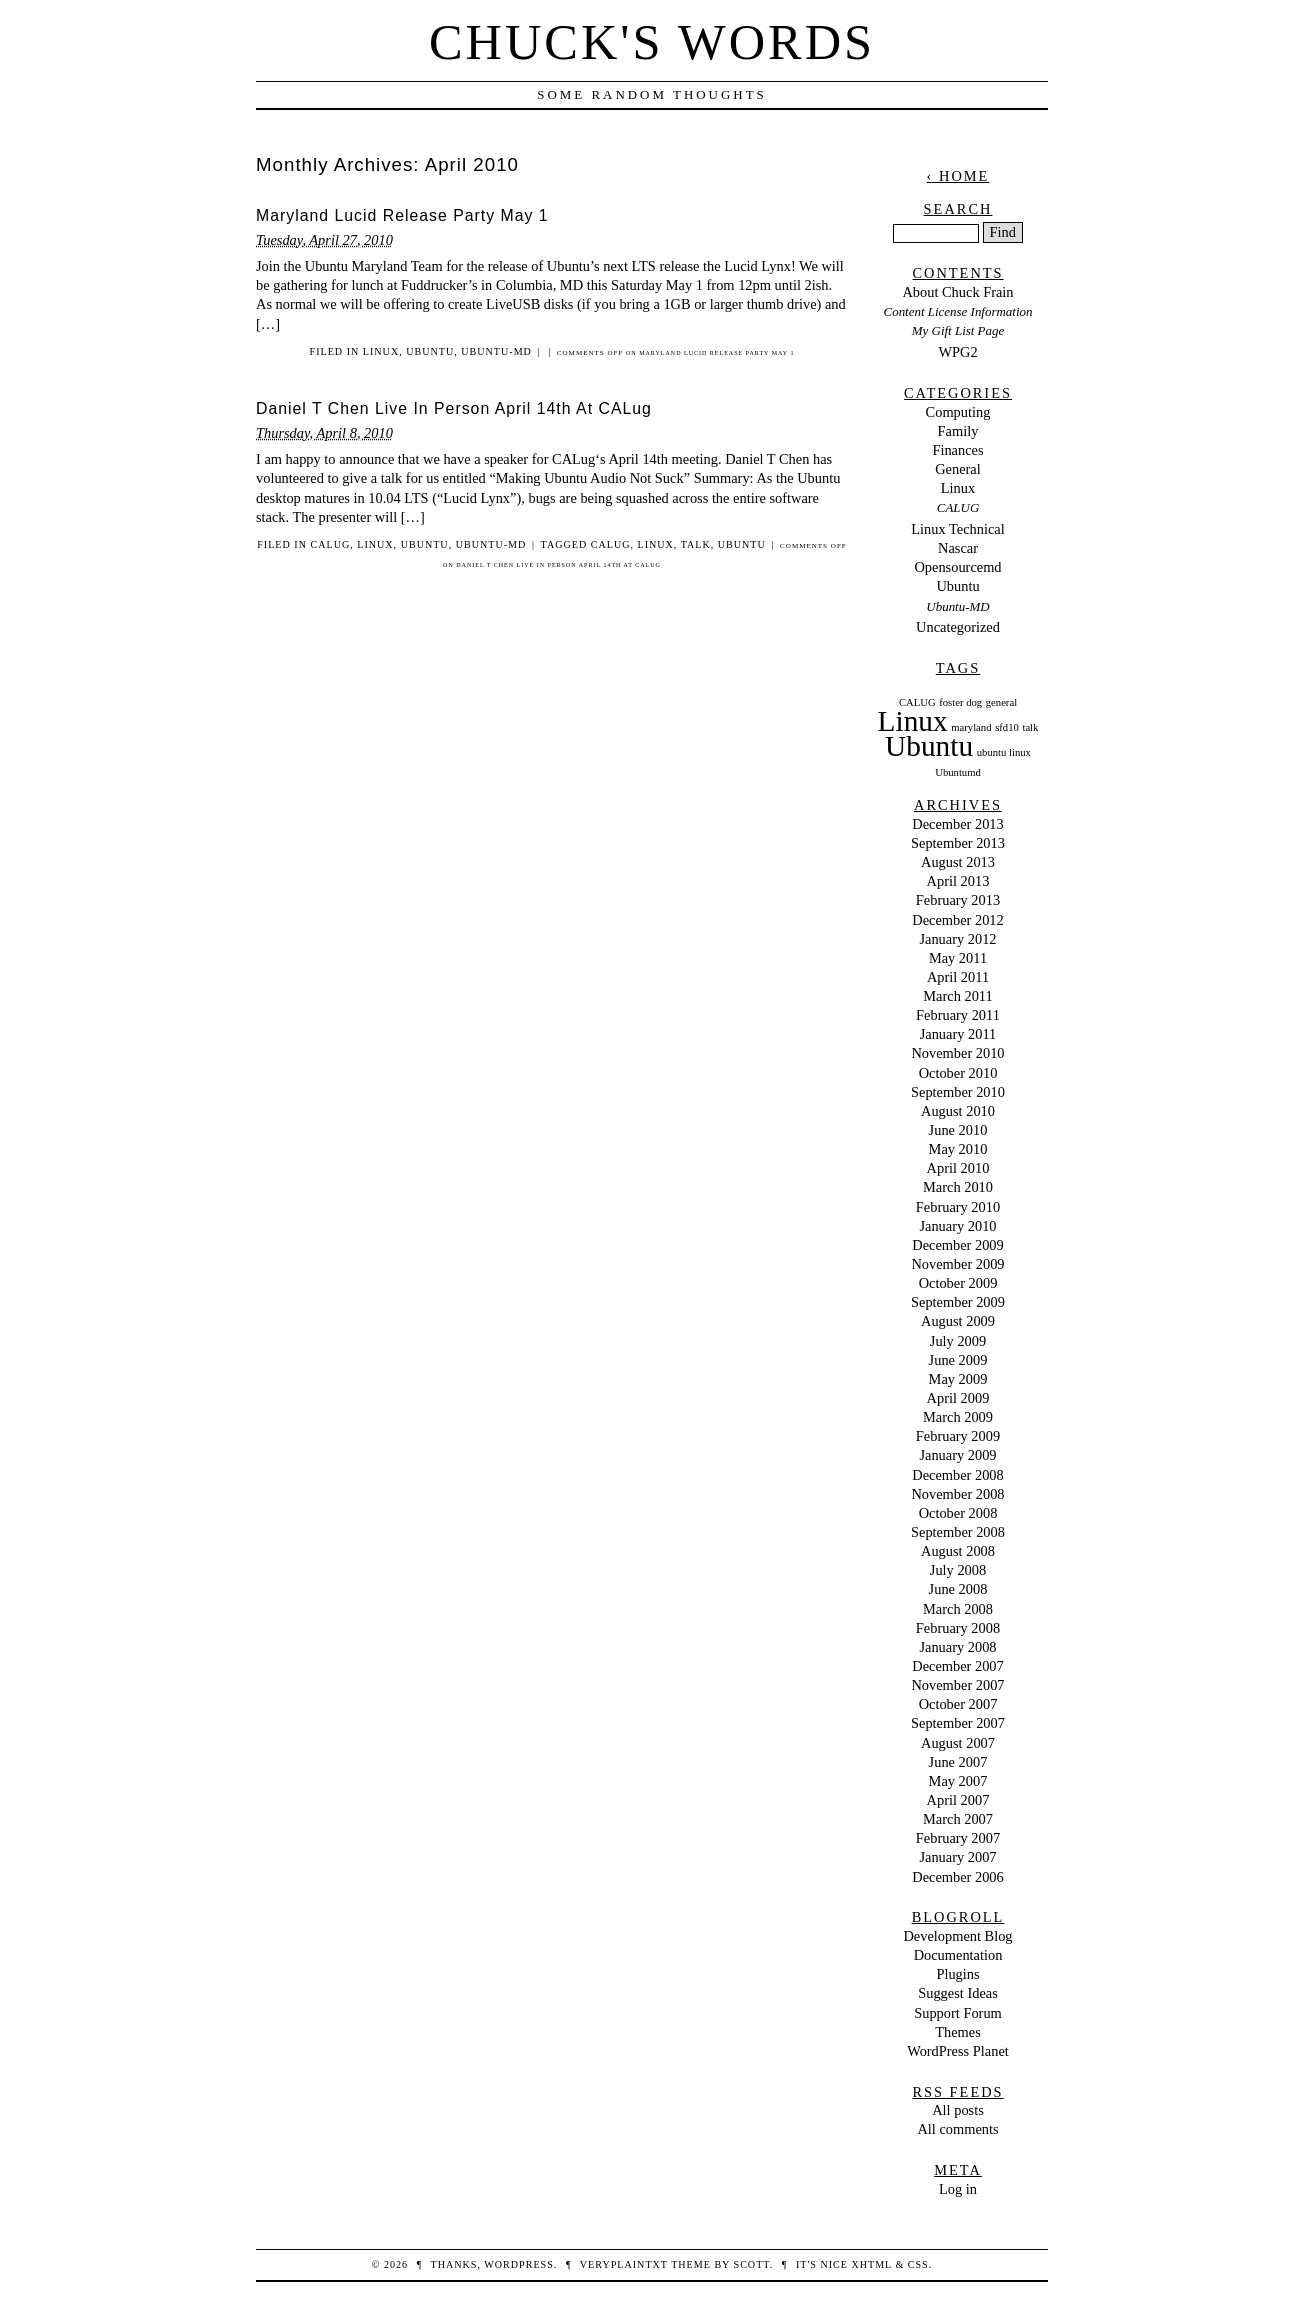 This screenshot has height=2302, width=1304. Describe the element at coordinates (957, 1494) in the screenshot. I see `November 2008` at that location.